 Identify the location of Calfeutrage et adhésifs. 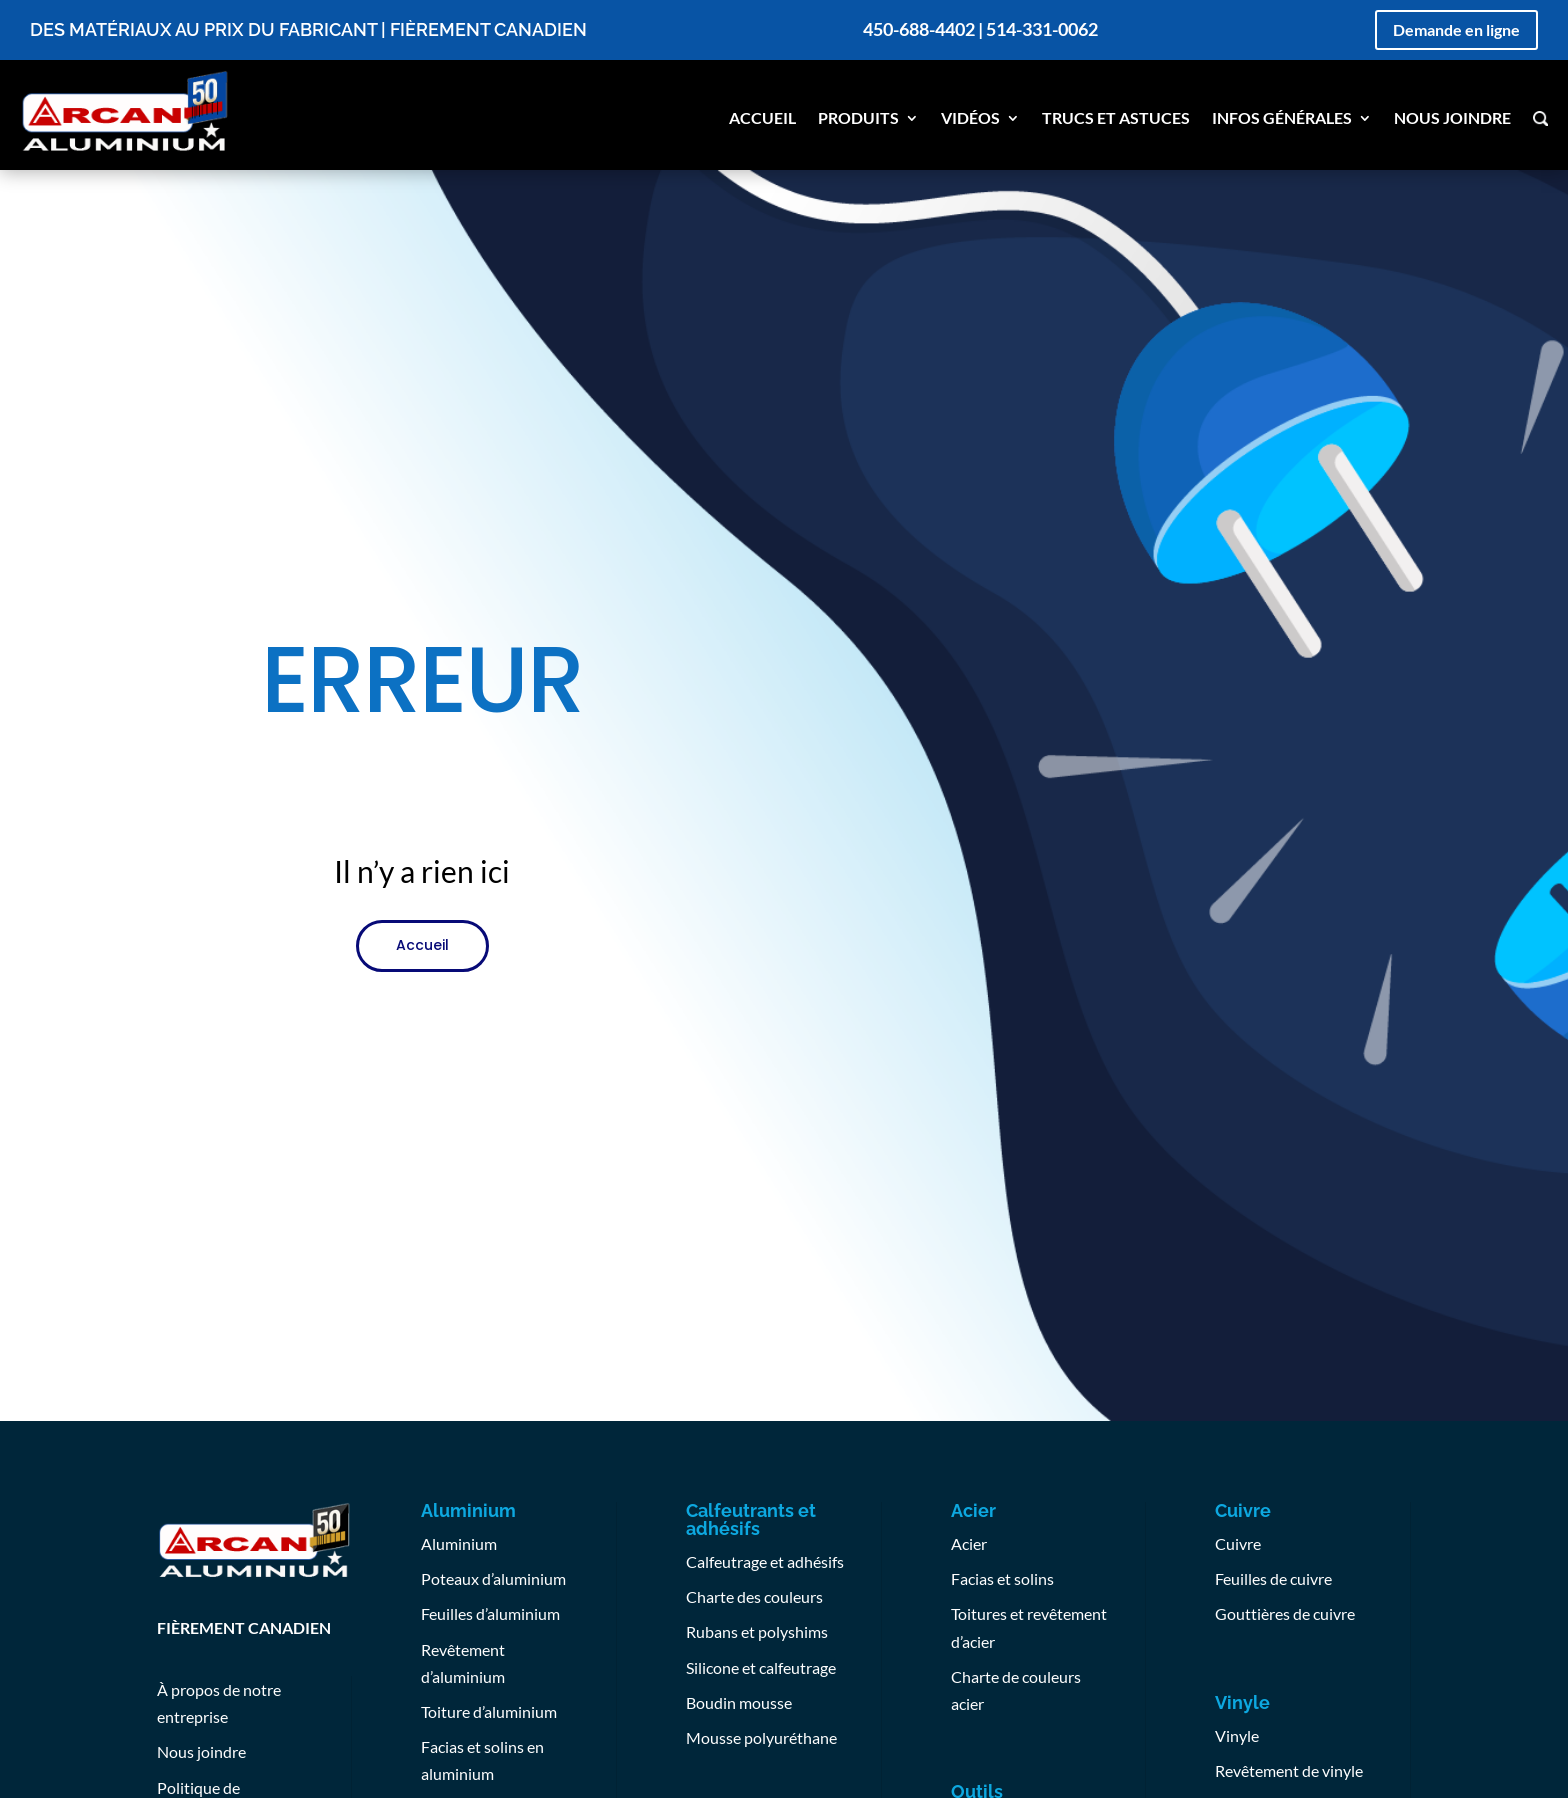
(765, 1561).